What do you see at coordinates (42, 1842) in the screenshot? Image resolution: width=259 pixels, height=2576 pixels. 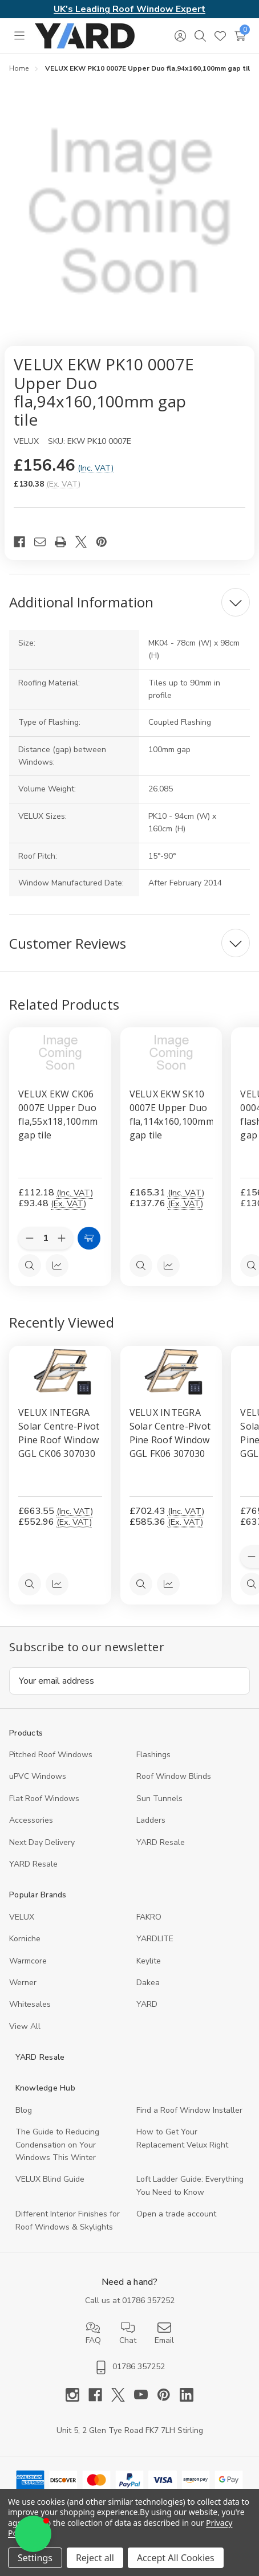 I see `Next Day Delivery` at bounding box center [42, 1842].